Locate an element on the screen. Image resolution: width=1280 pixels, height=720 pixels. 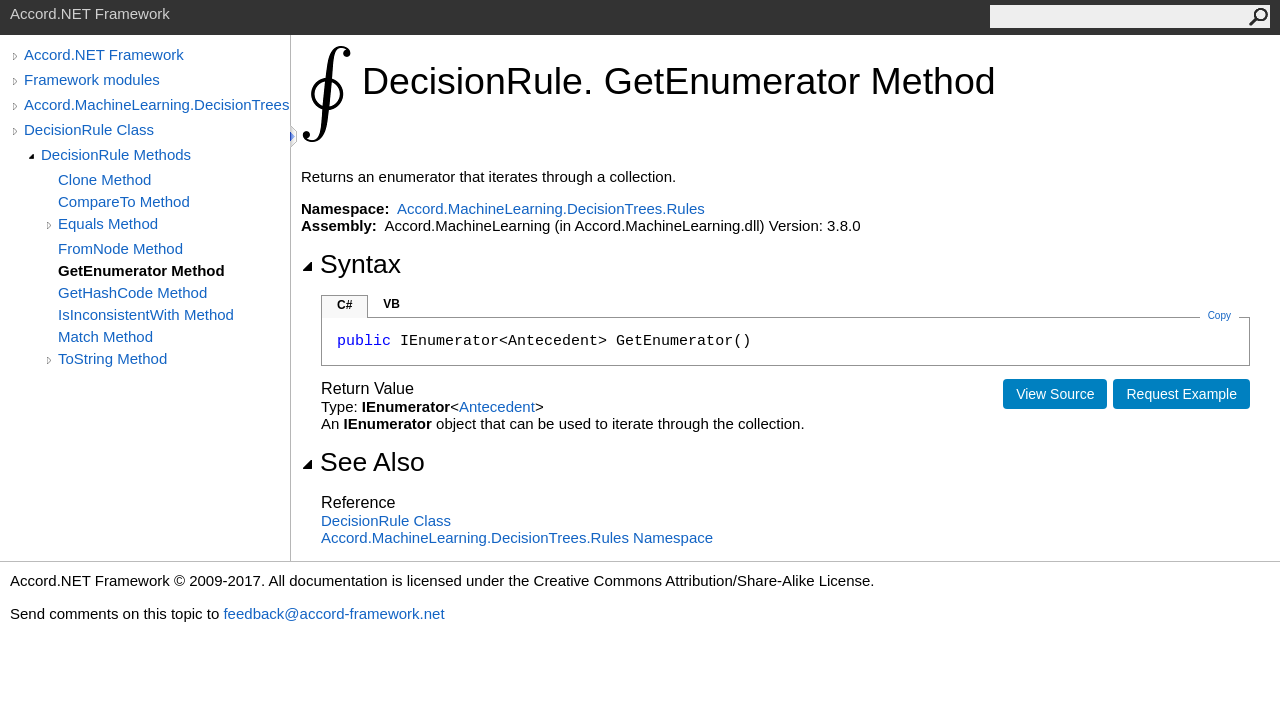
Antecedent is located at coordinates (497, 406).